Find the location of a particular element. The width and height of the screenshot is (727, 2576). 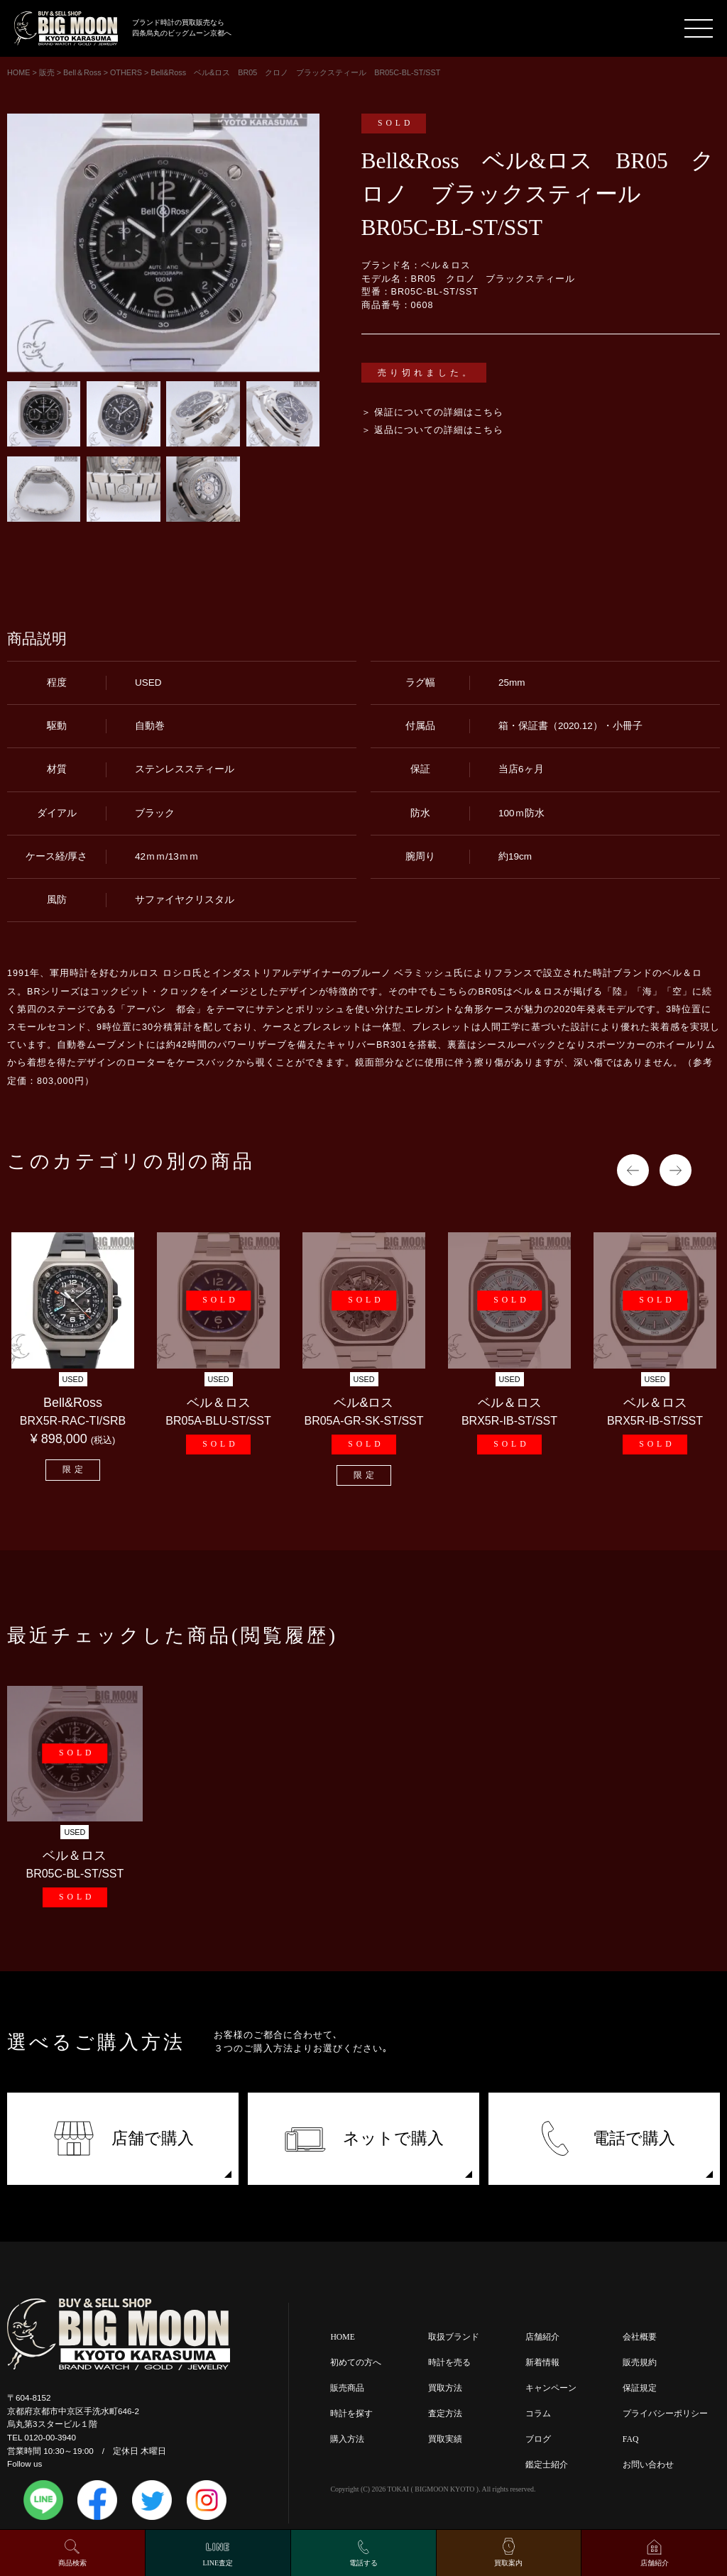

販売商品 is located at coordinates (347, 2388).